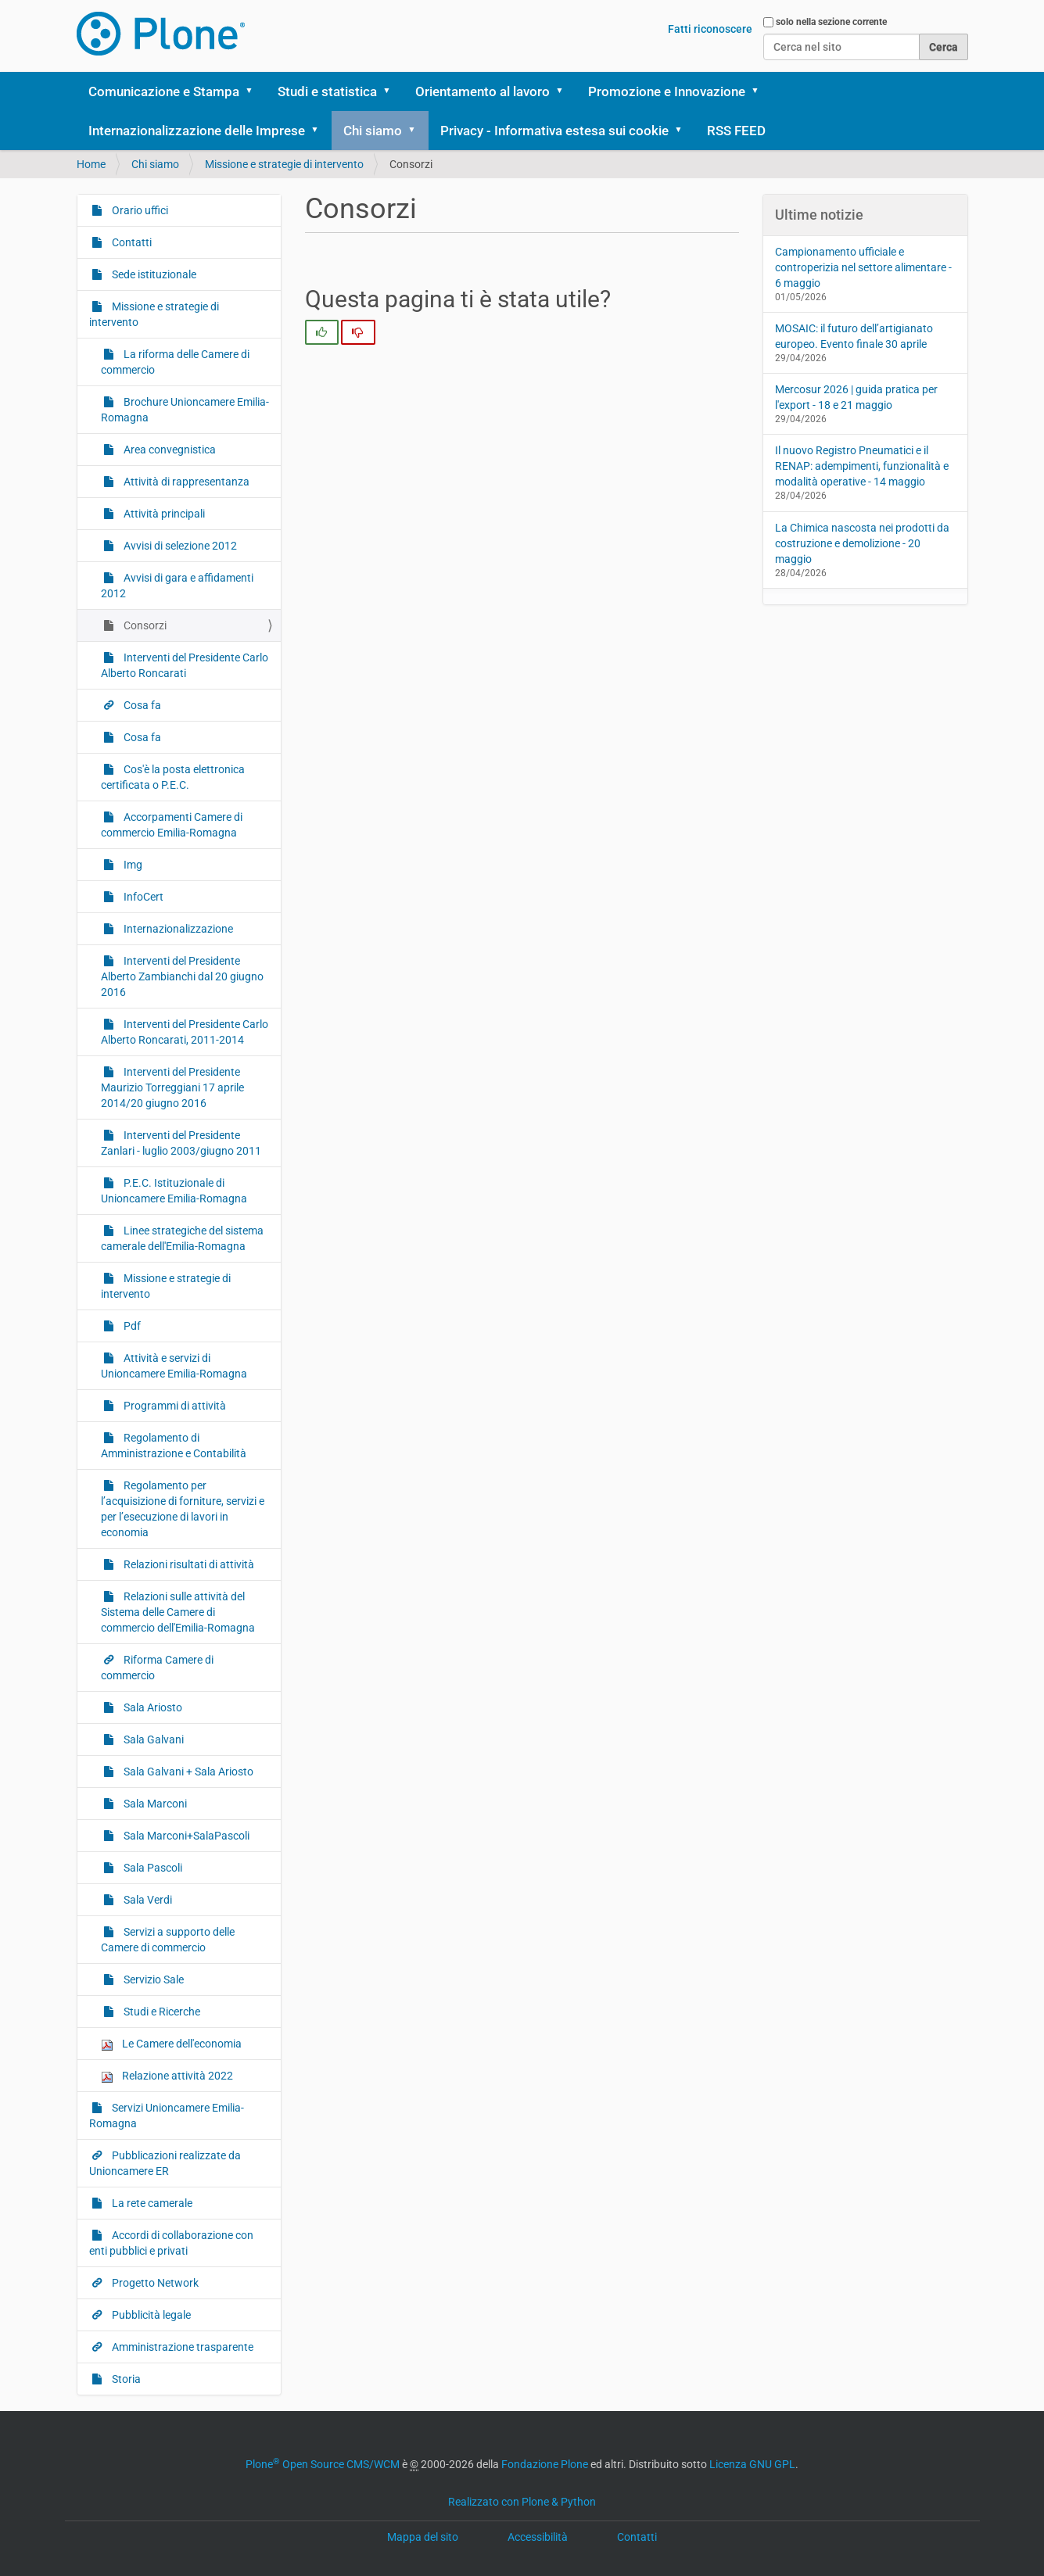  Describe the element at coordinates (178, 1612) in the screenshot. I see `Relazioni sulle attività del Sistema delle Camere di commercio dell'Emilia-Romagna` at that location.